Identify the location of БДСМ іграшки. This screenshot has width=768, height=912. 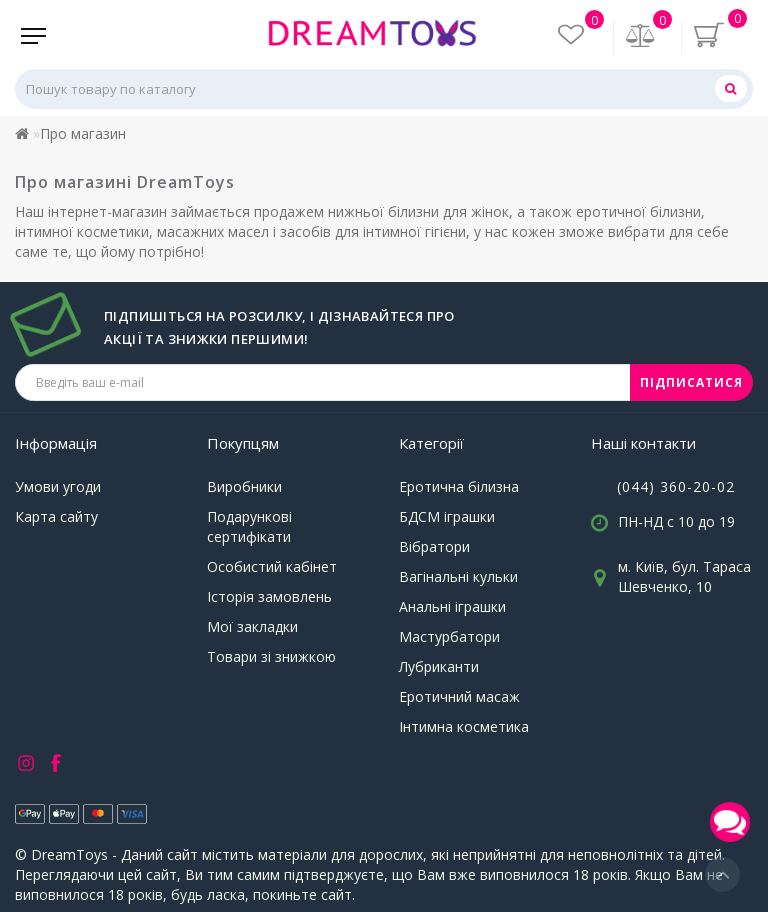
(447, 516).